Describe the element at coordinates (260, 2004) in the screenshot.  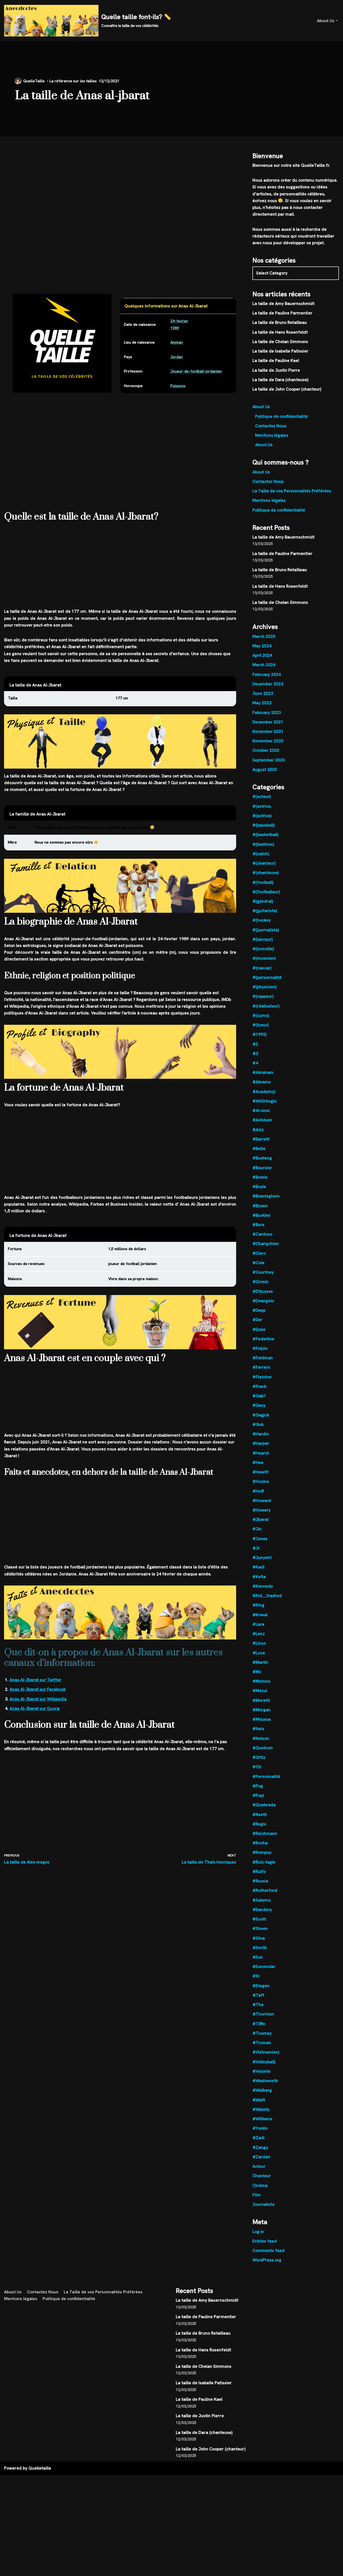
I see `#Stegen` at that location.